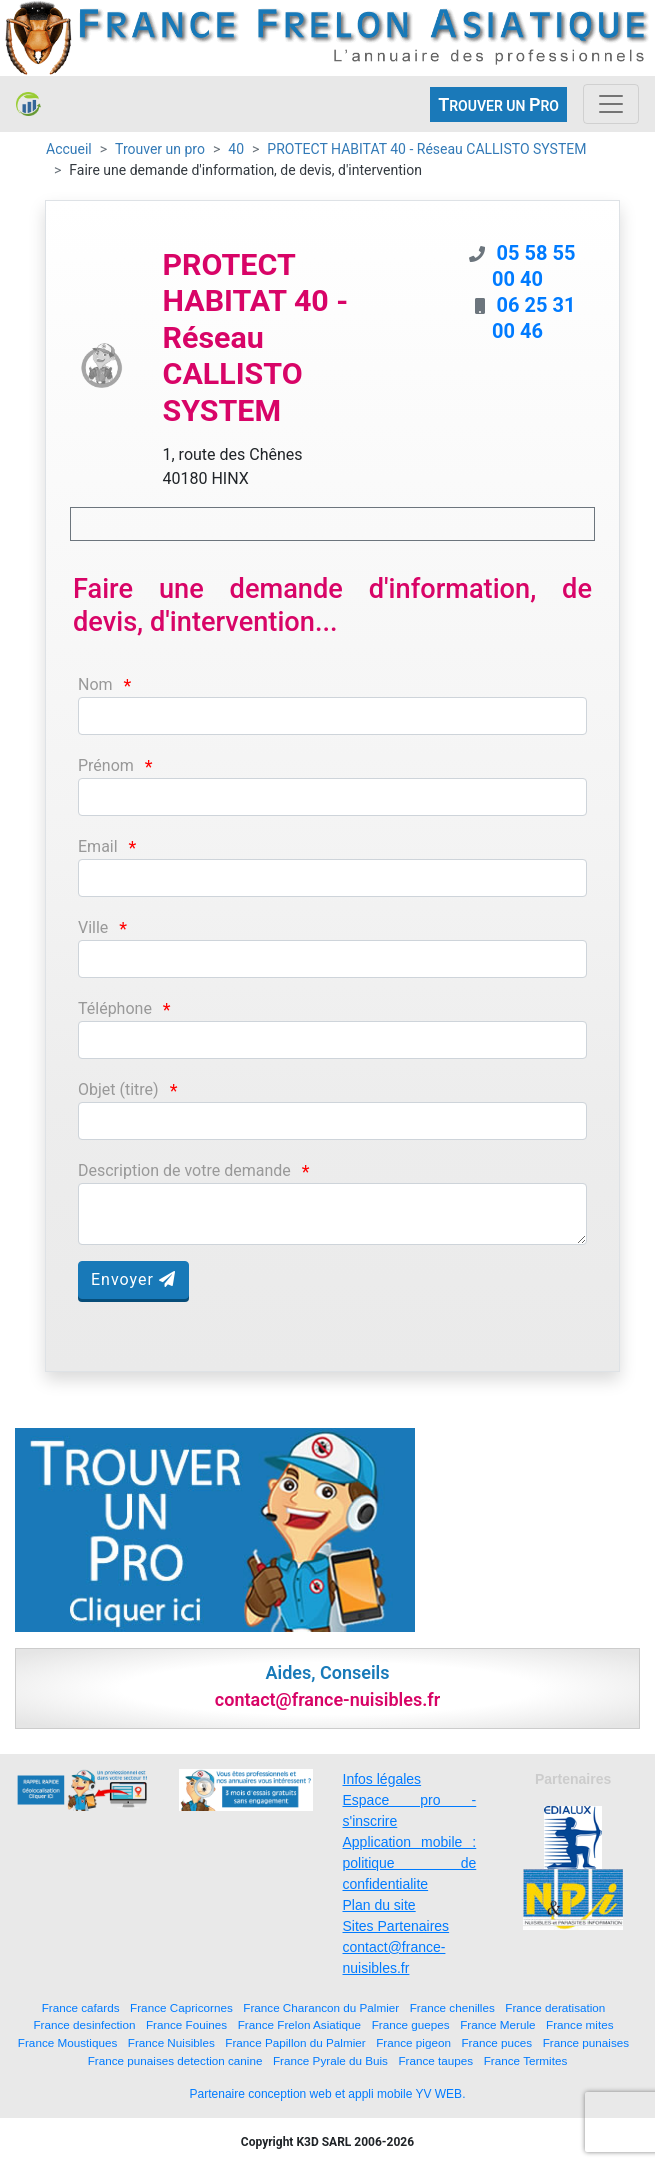 The image size is (655, 2166). I want to click on France desinfection, so click(84, 2024).